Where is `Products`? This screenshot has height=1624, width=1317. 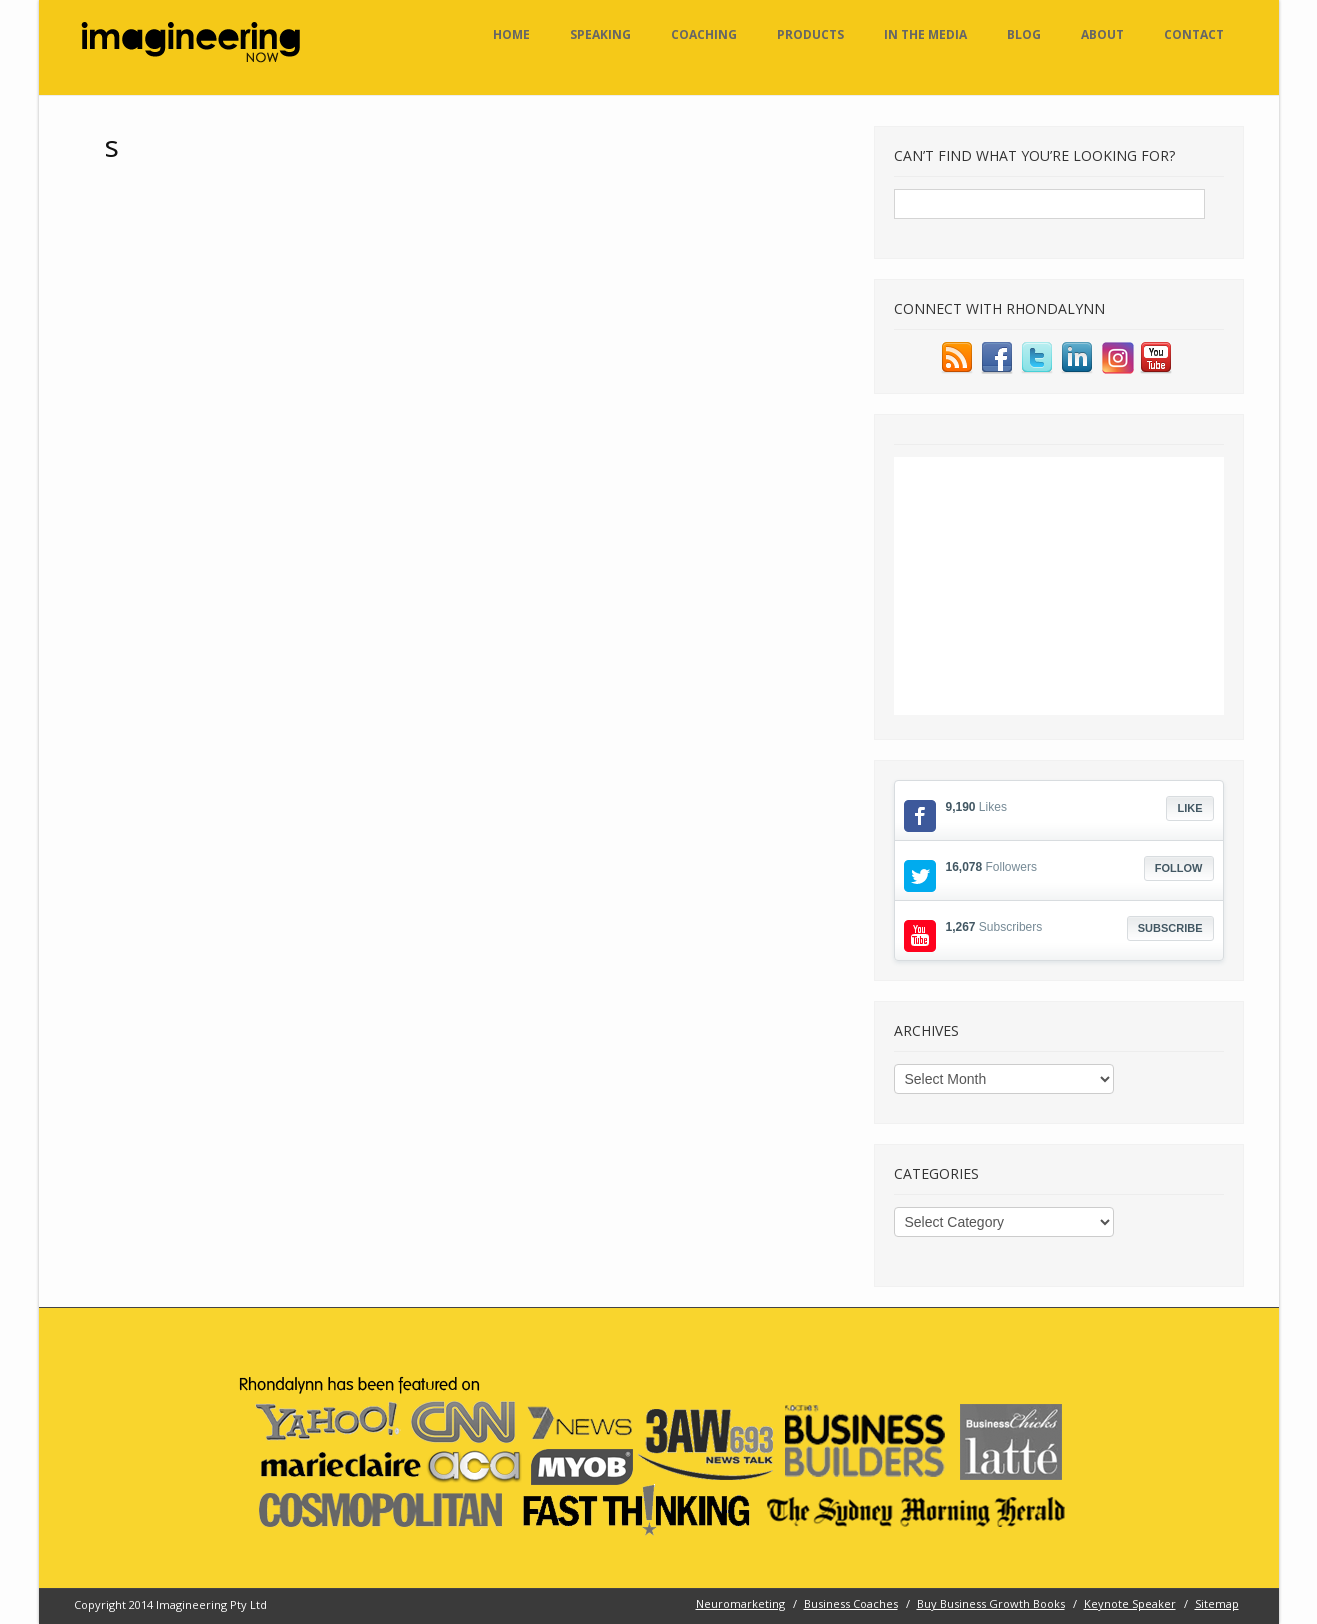 Products is located at coordinates (810, 34).